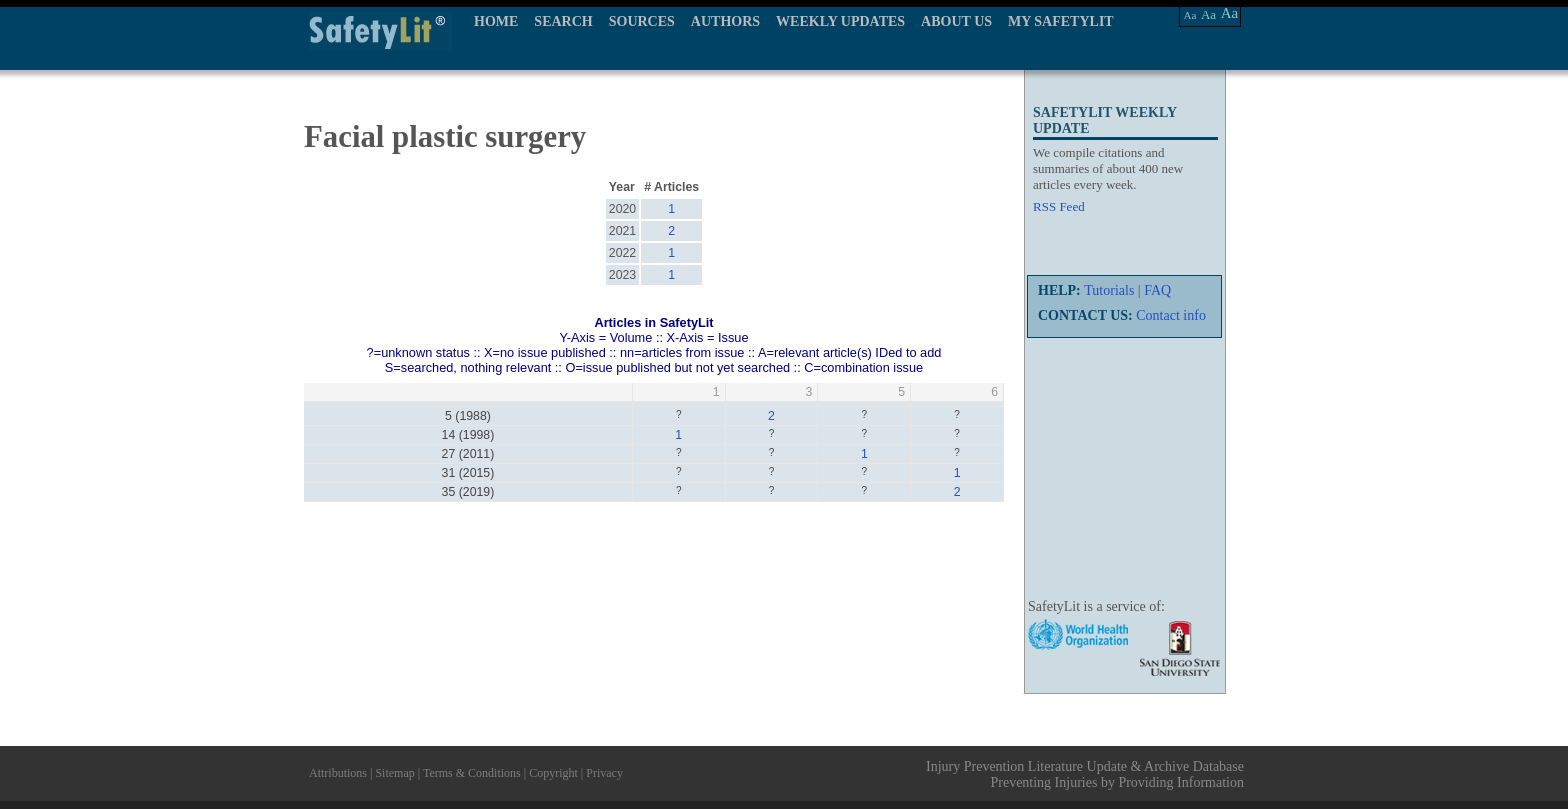 Image resolution: width=1568 pixels, height=809 pixels. Describe the element at coordinates (1085, 774) in the screenshot. I see `Injury Prevention Literature Update & Archive Database Preventing Injuries by Providing Information` at that location.